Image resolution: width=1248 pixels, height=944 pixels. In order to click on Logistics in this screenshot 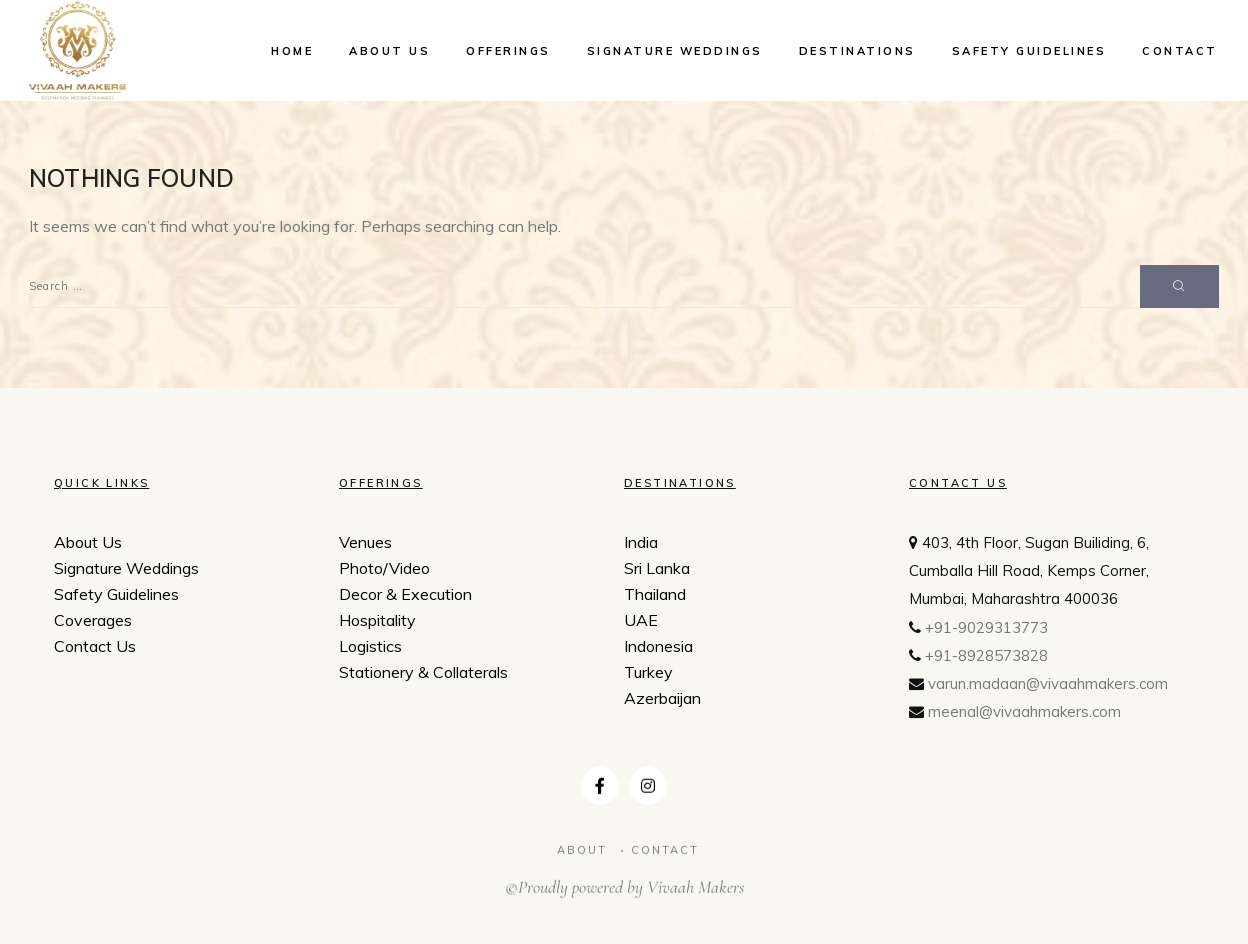, I will do `click(370, 646)`.